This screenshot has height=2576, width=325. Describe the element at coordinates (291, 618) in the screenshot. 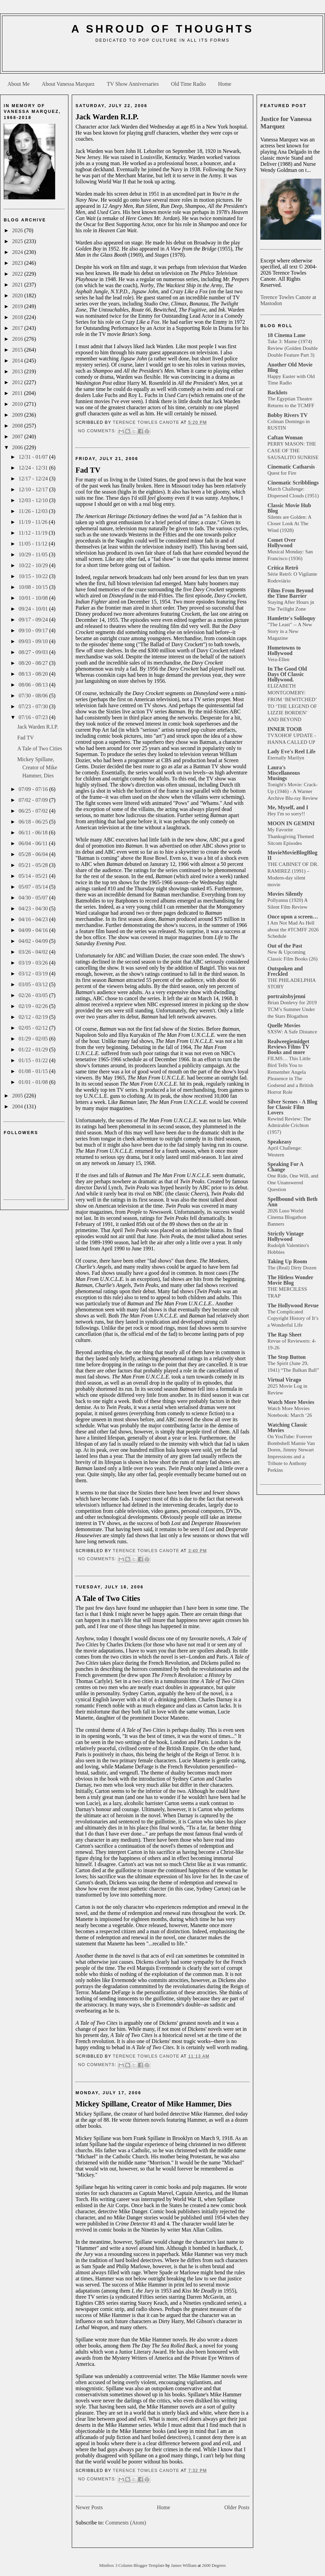

I see `Hamlette's Soliloquy` at that location.